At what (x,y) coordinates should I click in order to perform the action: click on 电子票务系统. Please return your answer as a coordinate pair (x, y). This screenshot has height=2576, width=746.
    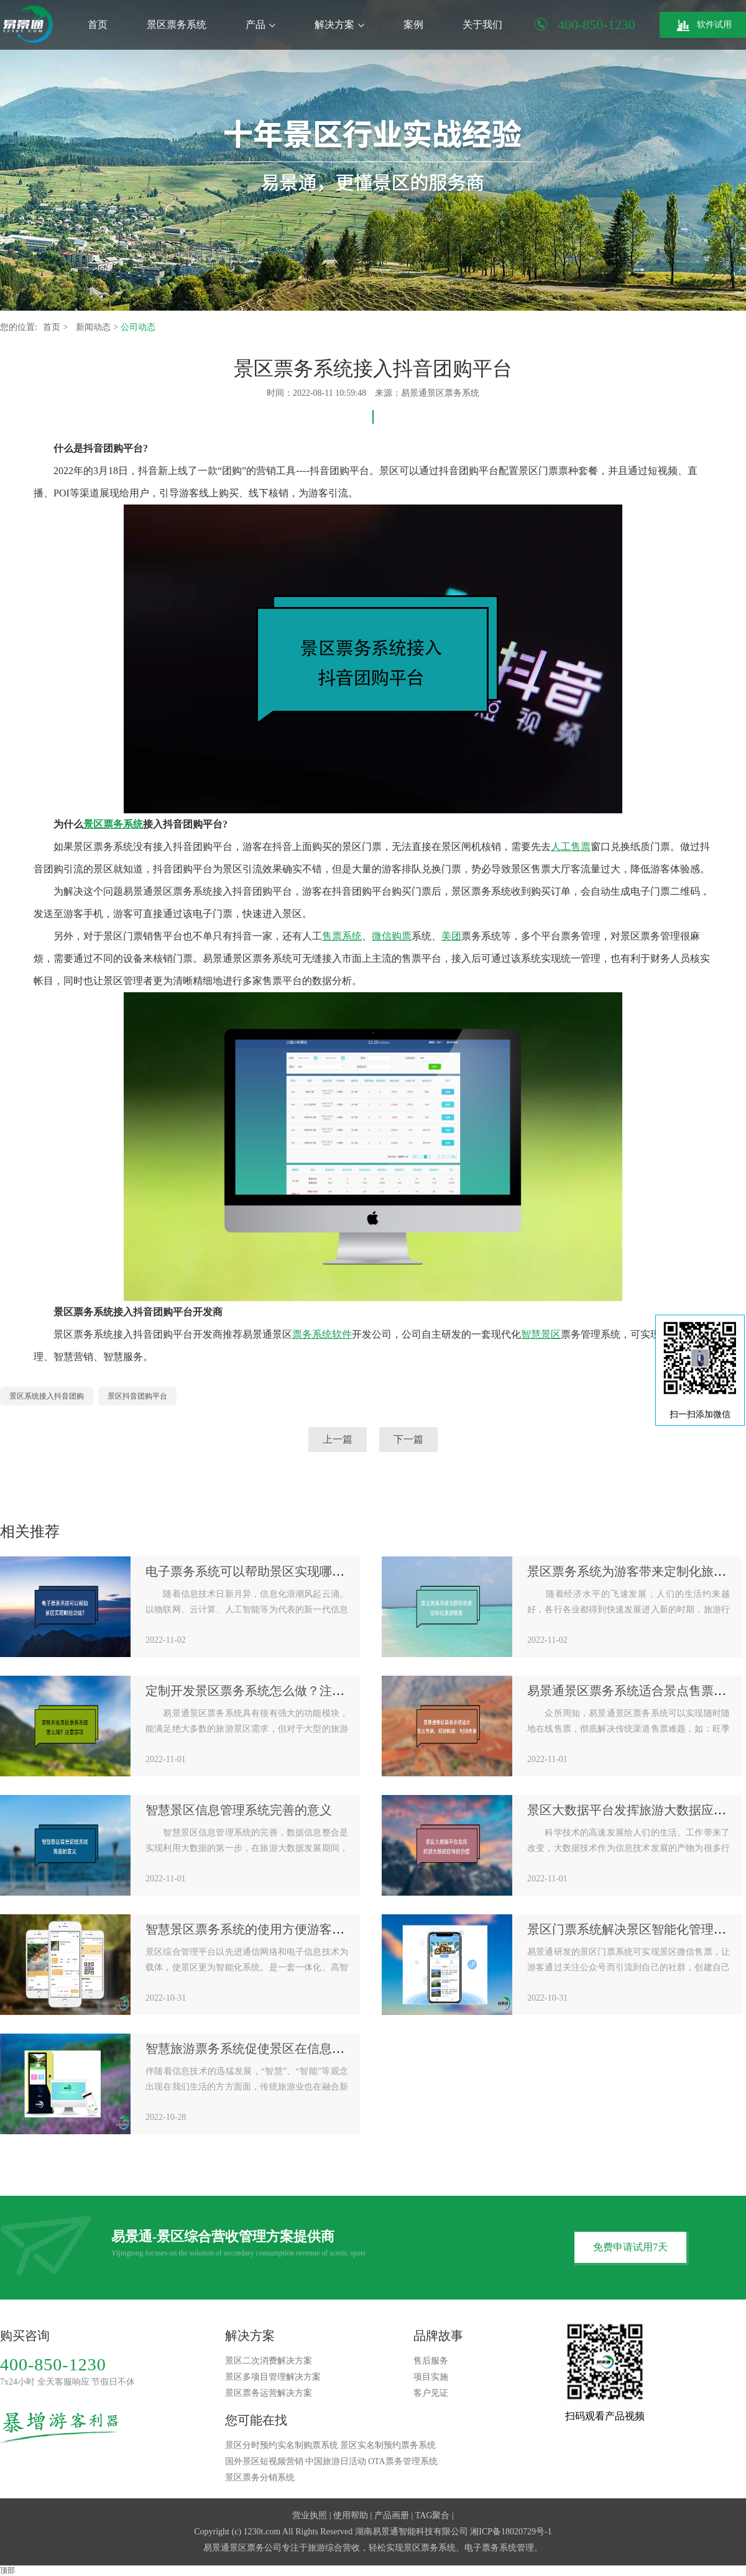
    Looking at the image, I should click on (490, 2547).